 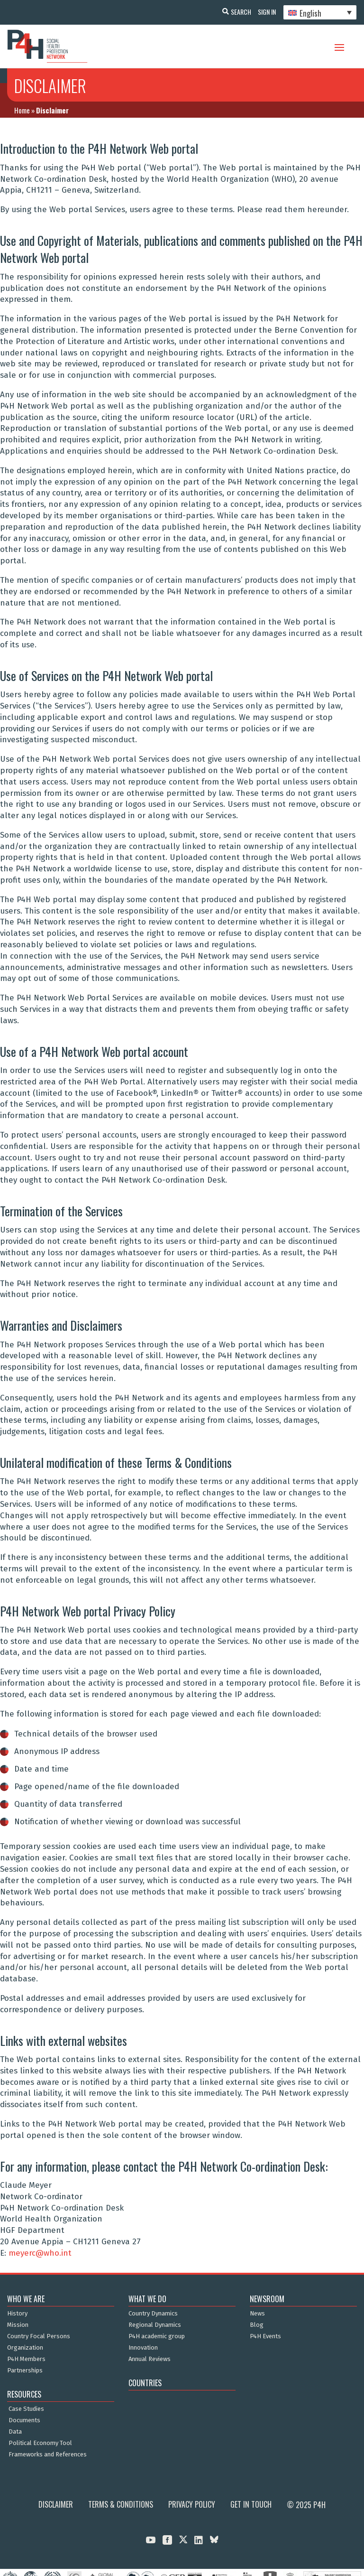 What do you see at coordinates (143, 2347) in the screenshot?
I see `Innovation` at bounding box center [143, 2347].